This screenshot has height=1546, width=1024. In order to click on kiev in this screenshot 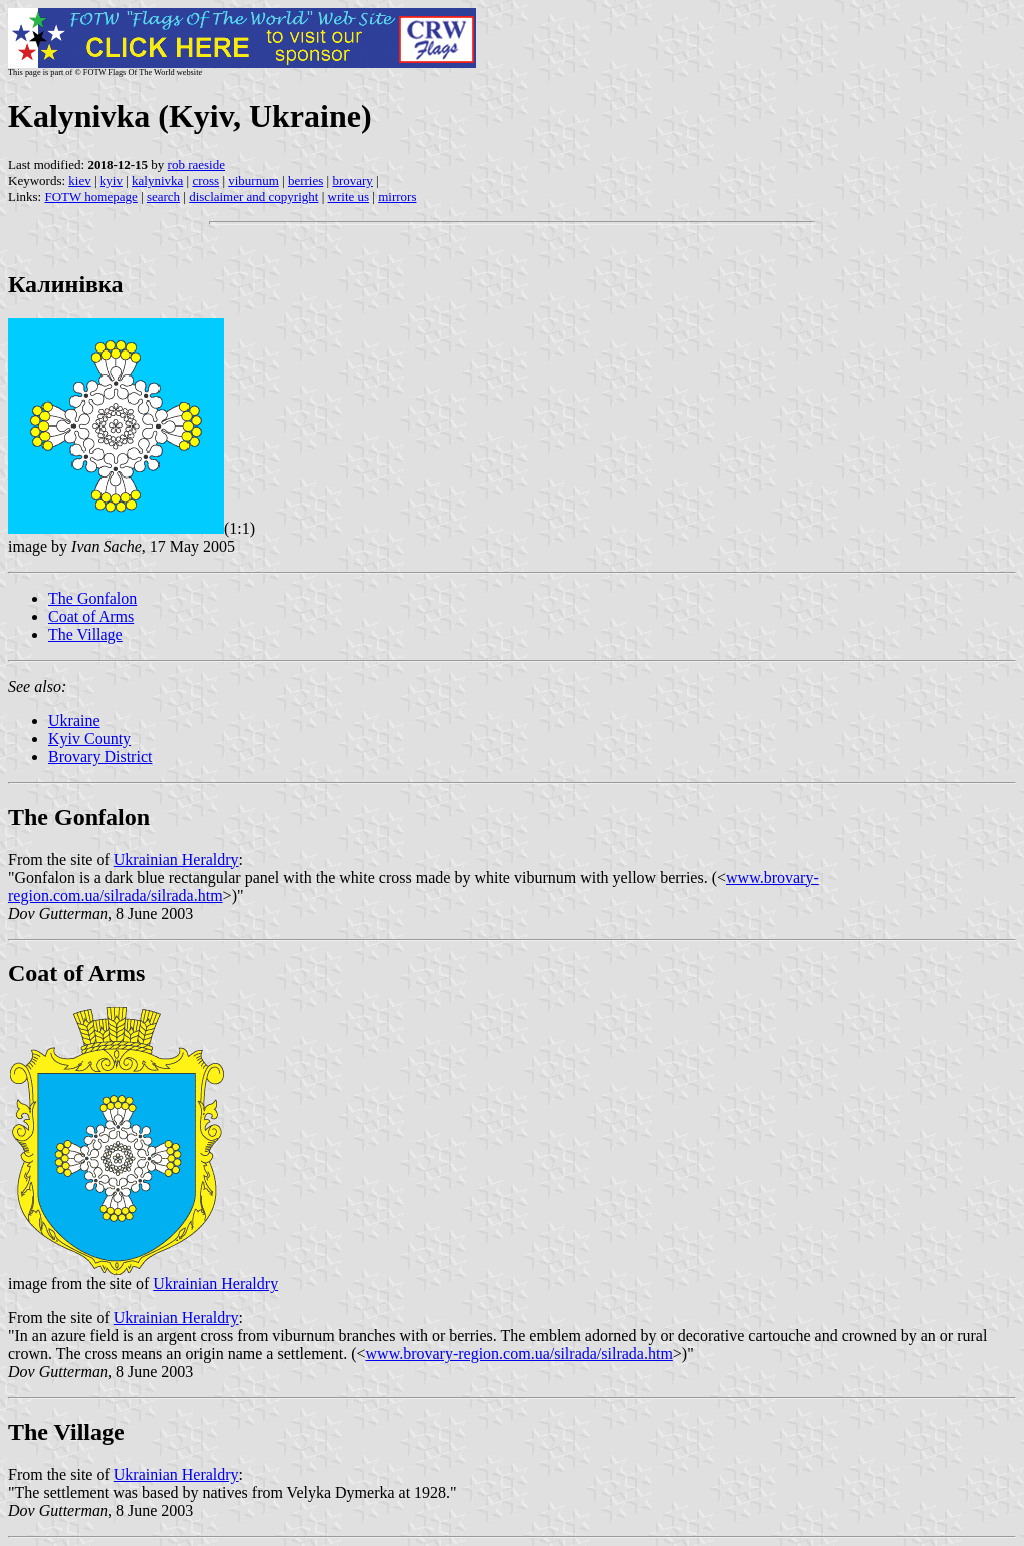, I will do `click(79, 180)`.